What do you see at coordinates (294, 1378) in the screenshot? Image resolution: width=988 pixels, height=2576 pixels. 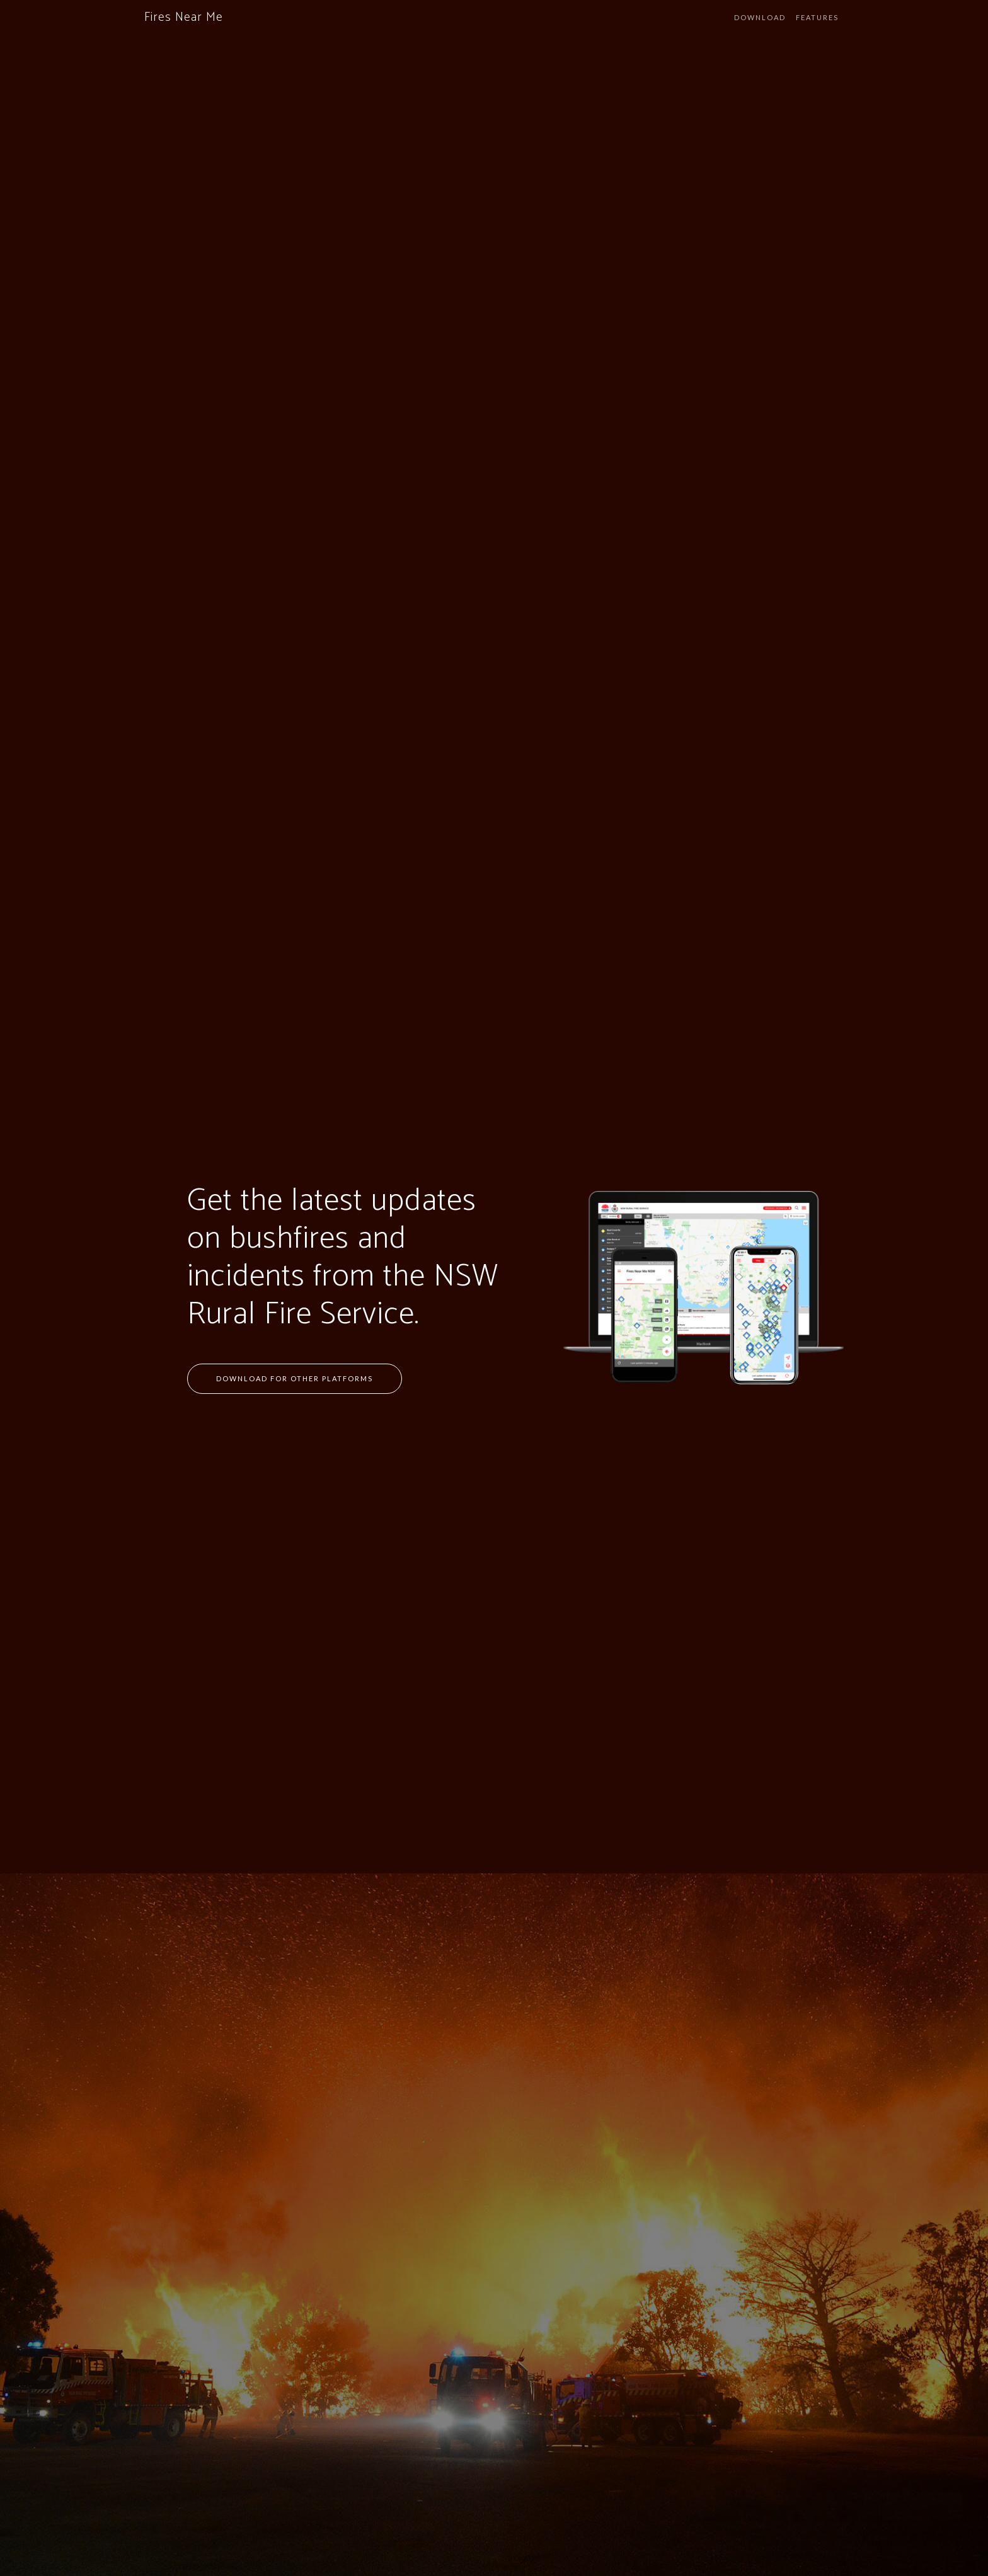 I see `Download for Other Platforms` at bounding box center [294, 1378].